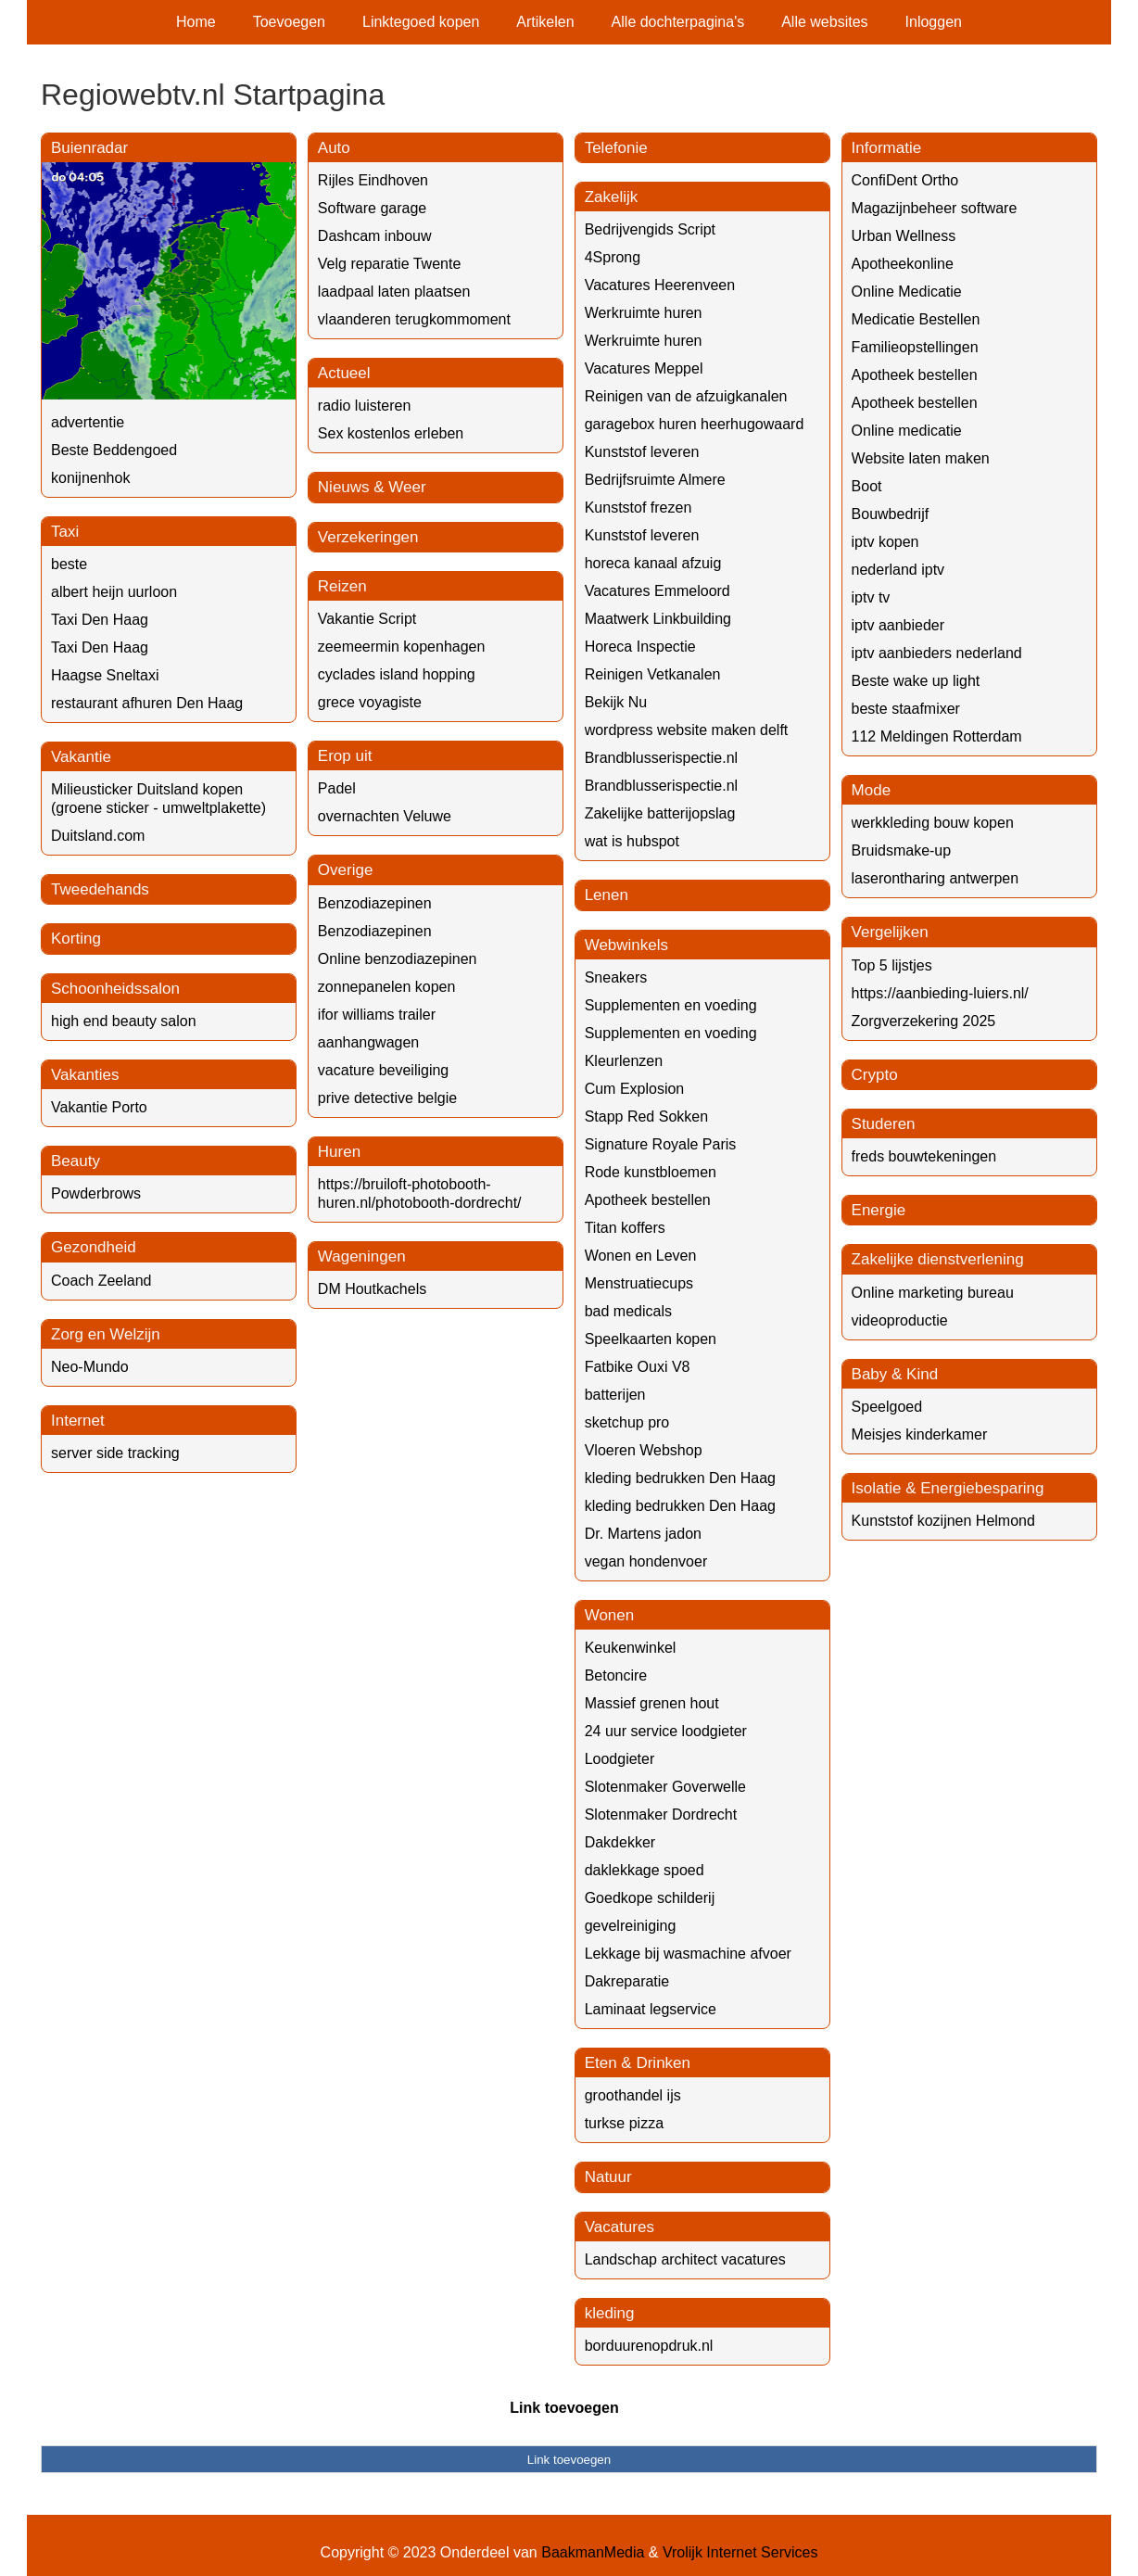  Describe the element at coordinates (616, 148) in the screenshot. I see `Telefonie` at that location.